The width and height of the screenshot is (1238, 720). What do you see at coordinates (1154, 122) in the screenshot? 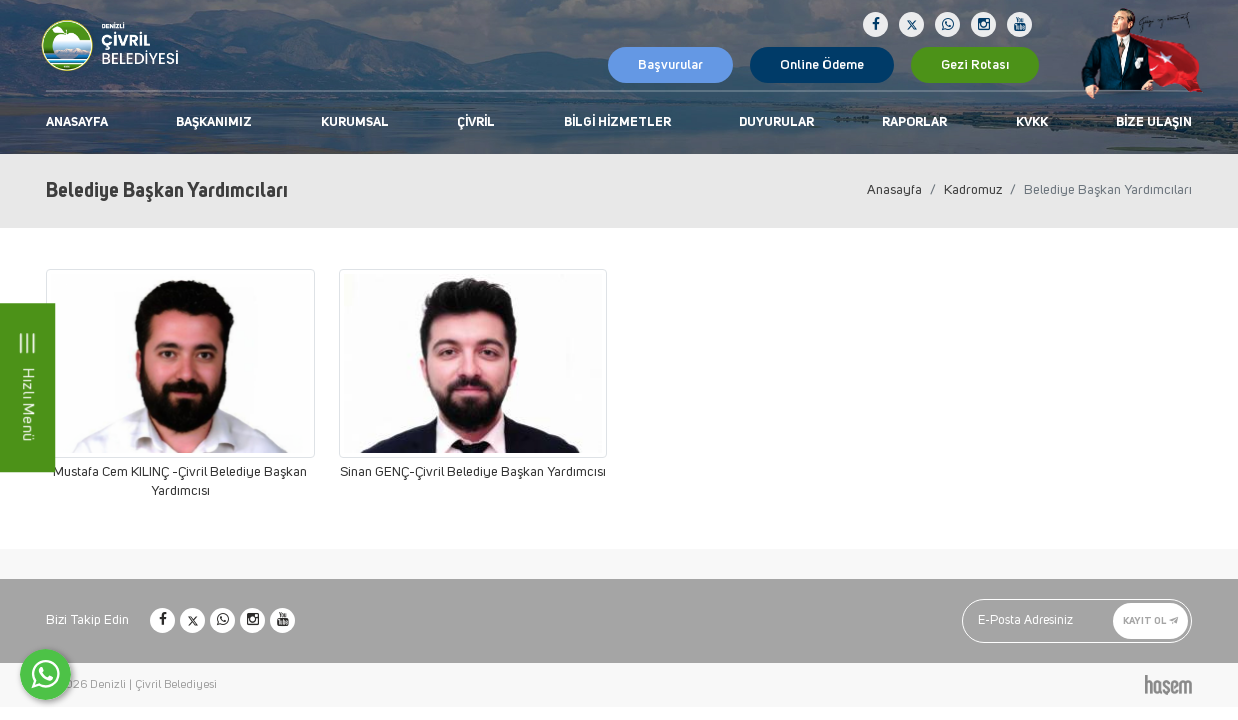
I see `Bize Ulaşın` at bounding box center [1154, 122].